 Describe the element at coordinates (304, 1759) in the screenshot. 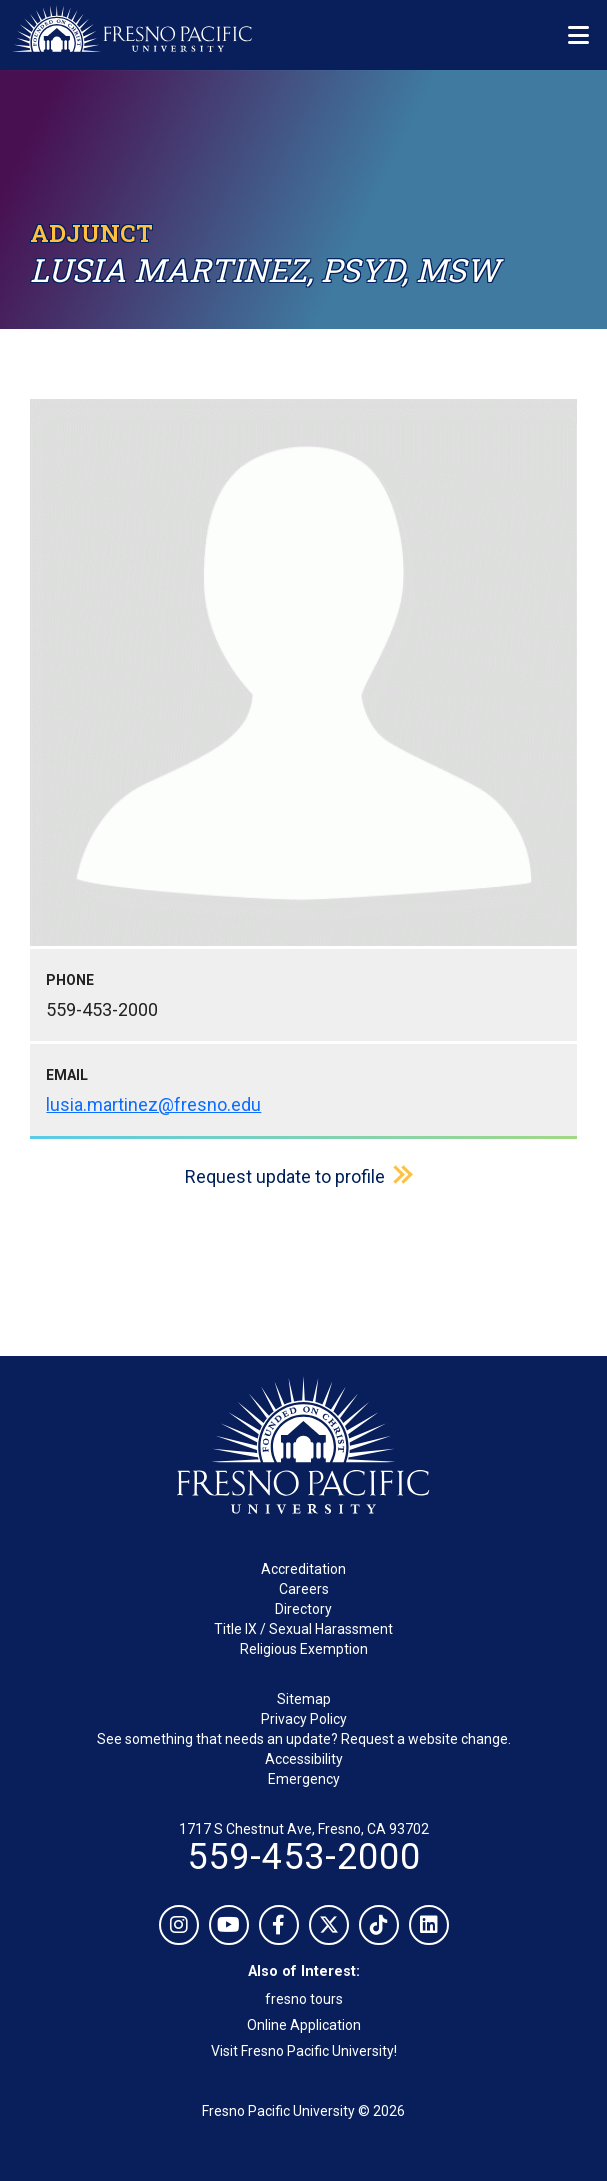

I see `Accessibility` at that location.